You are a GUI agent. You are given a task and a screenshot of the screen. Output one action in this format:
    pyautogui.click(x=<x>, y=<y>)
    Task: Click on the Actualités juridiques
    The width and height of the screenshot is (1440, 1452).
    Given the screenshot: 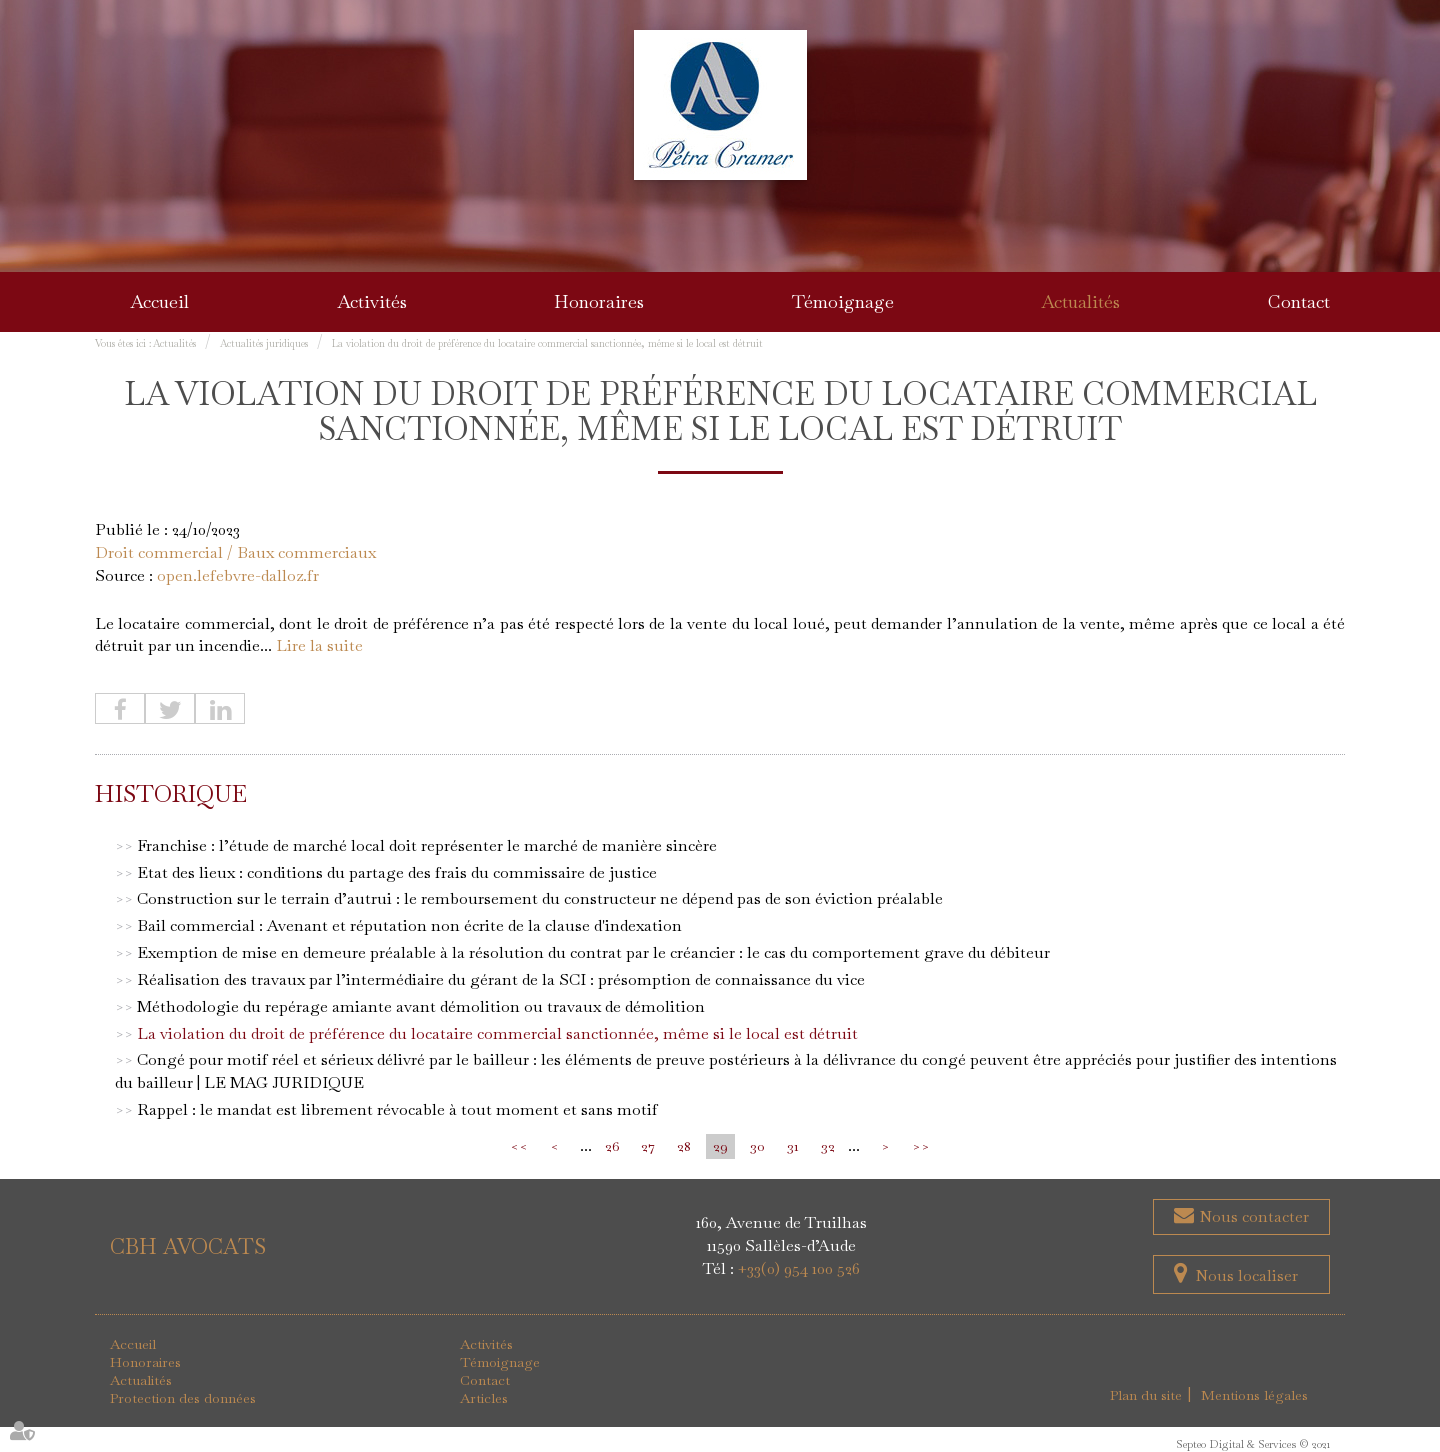 What is the action you would take?
    pyautogui.click(x=264, y=343)
    